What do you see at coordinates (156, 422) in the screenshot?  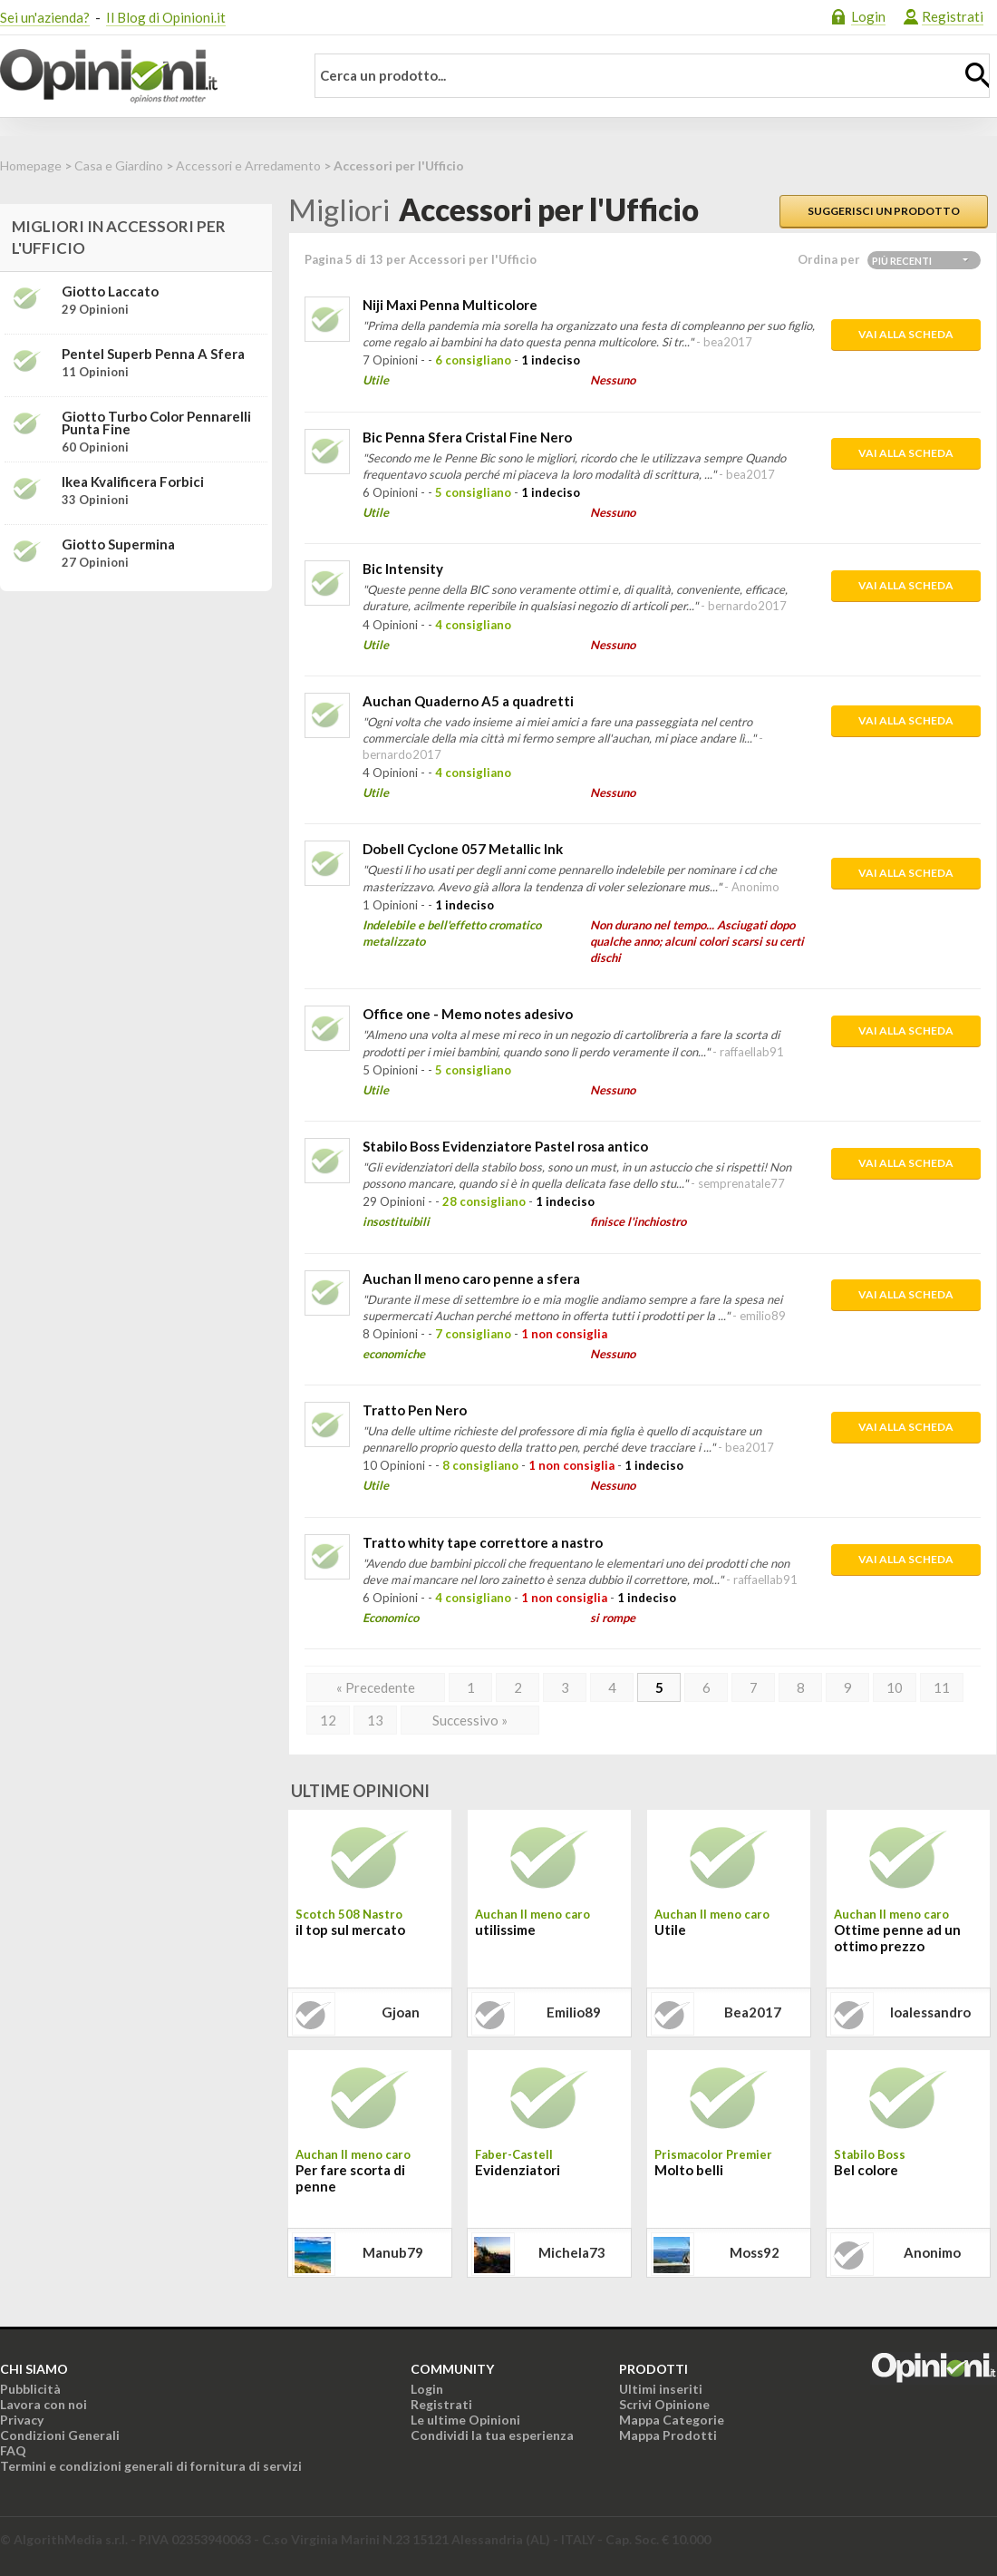 I see `Giotto Turbo Color Pennarelli punta fine` at bounding box center [156, 422].